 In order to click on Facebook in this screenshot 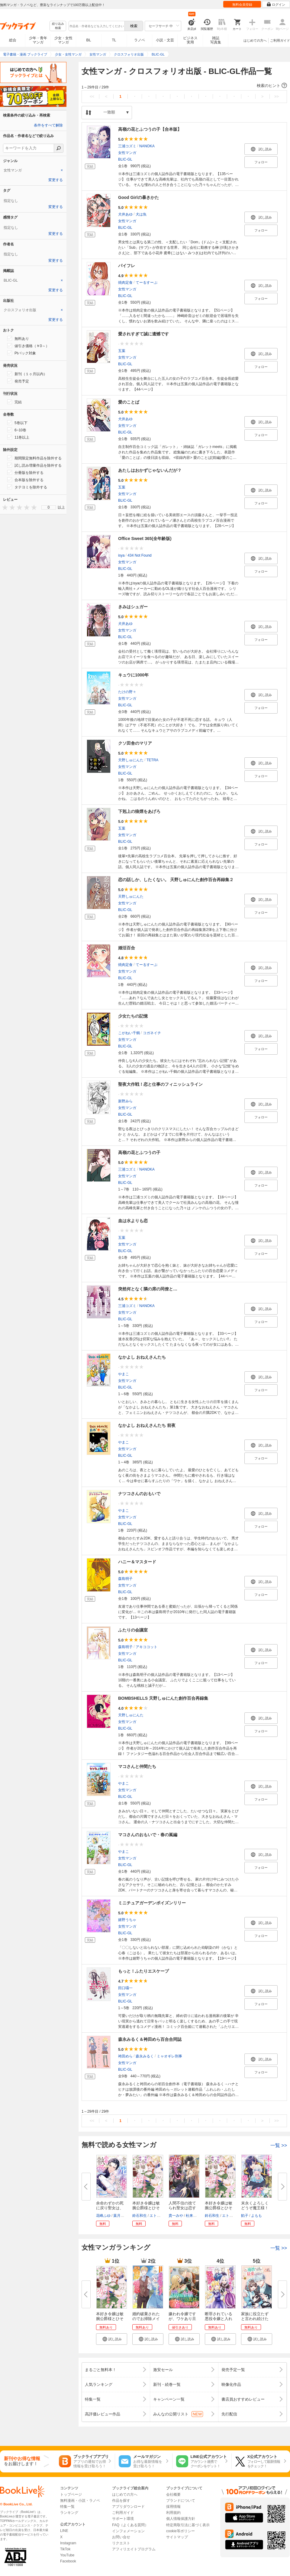, I will do `click(68, 2561)`.